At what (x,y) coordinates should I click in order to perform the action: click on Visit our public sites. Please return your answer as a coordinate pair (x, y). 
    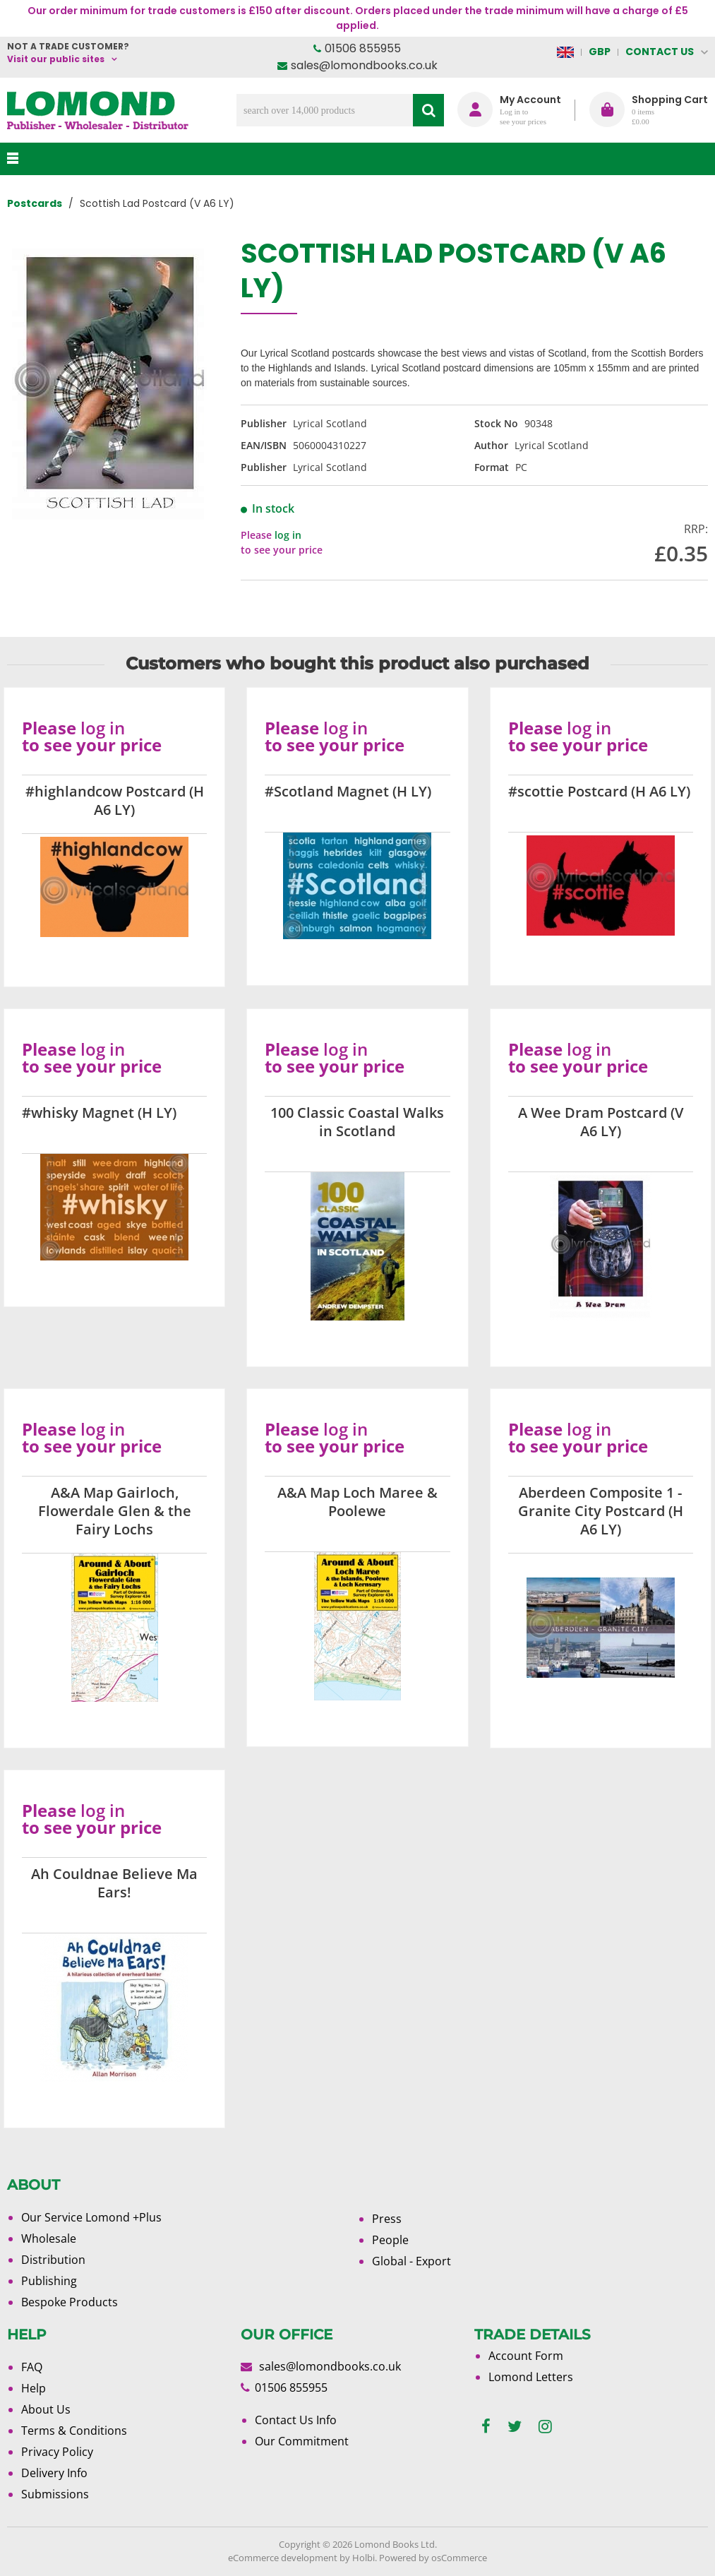
    Looking at the image, I should click on (55, 59).